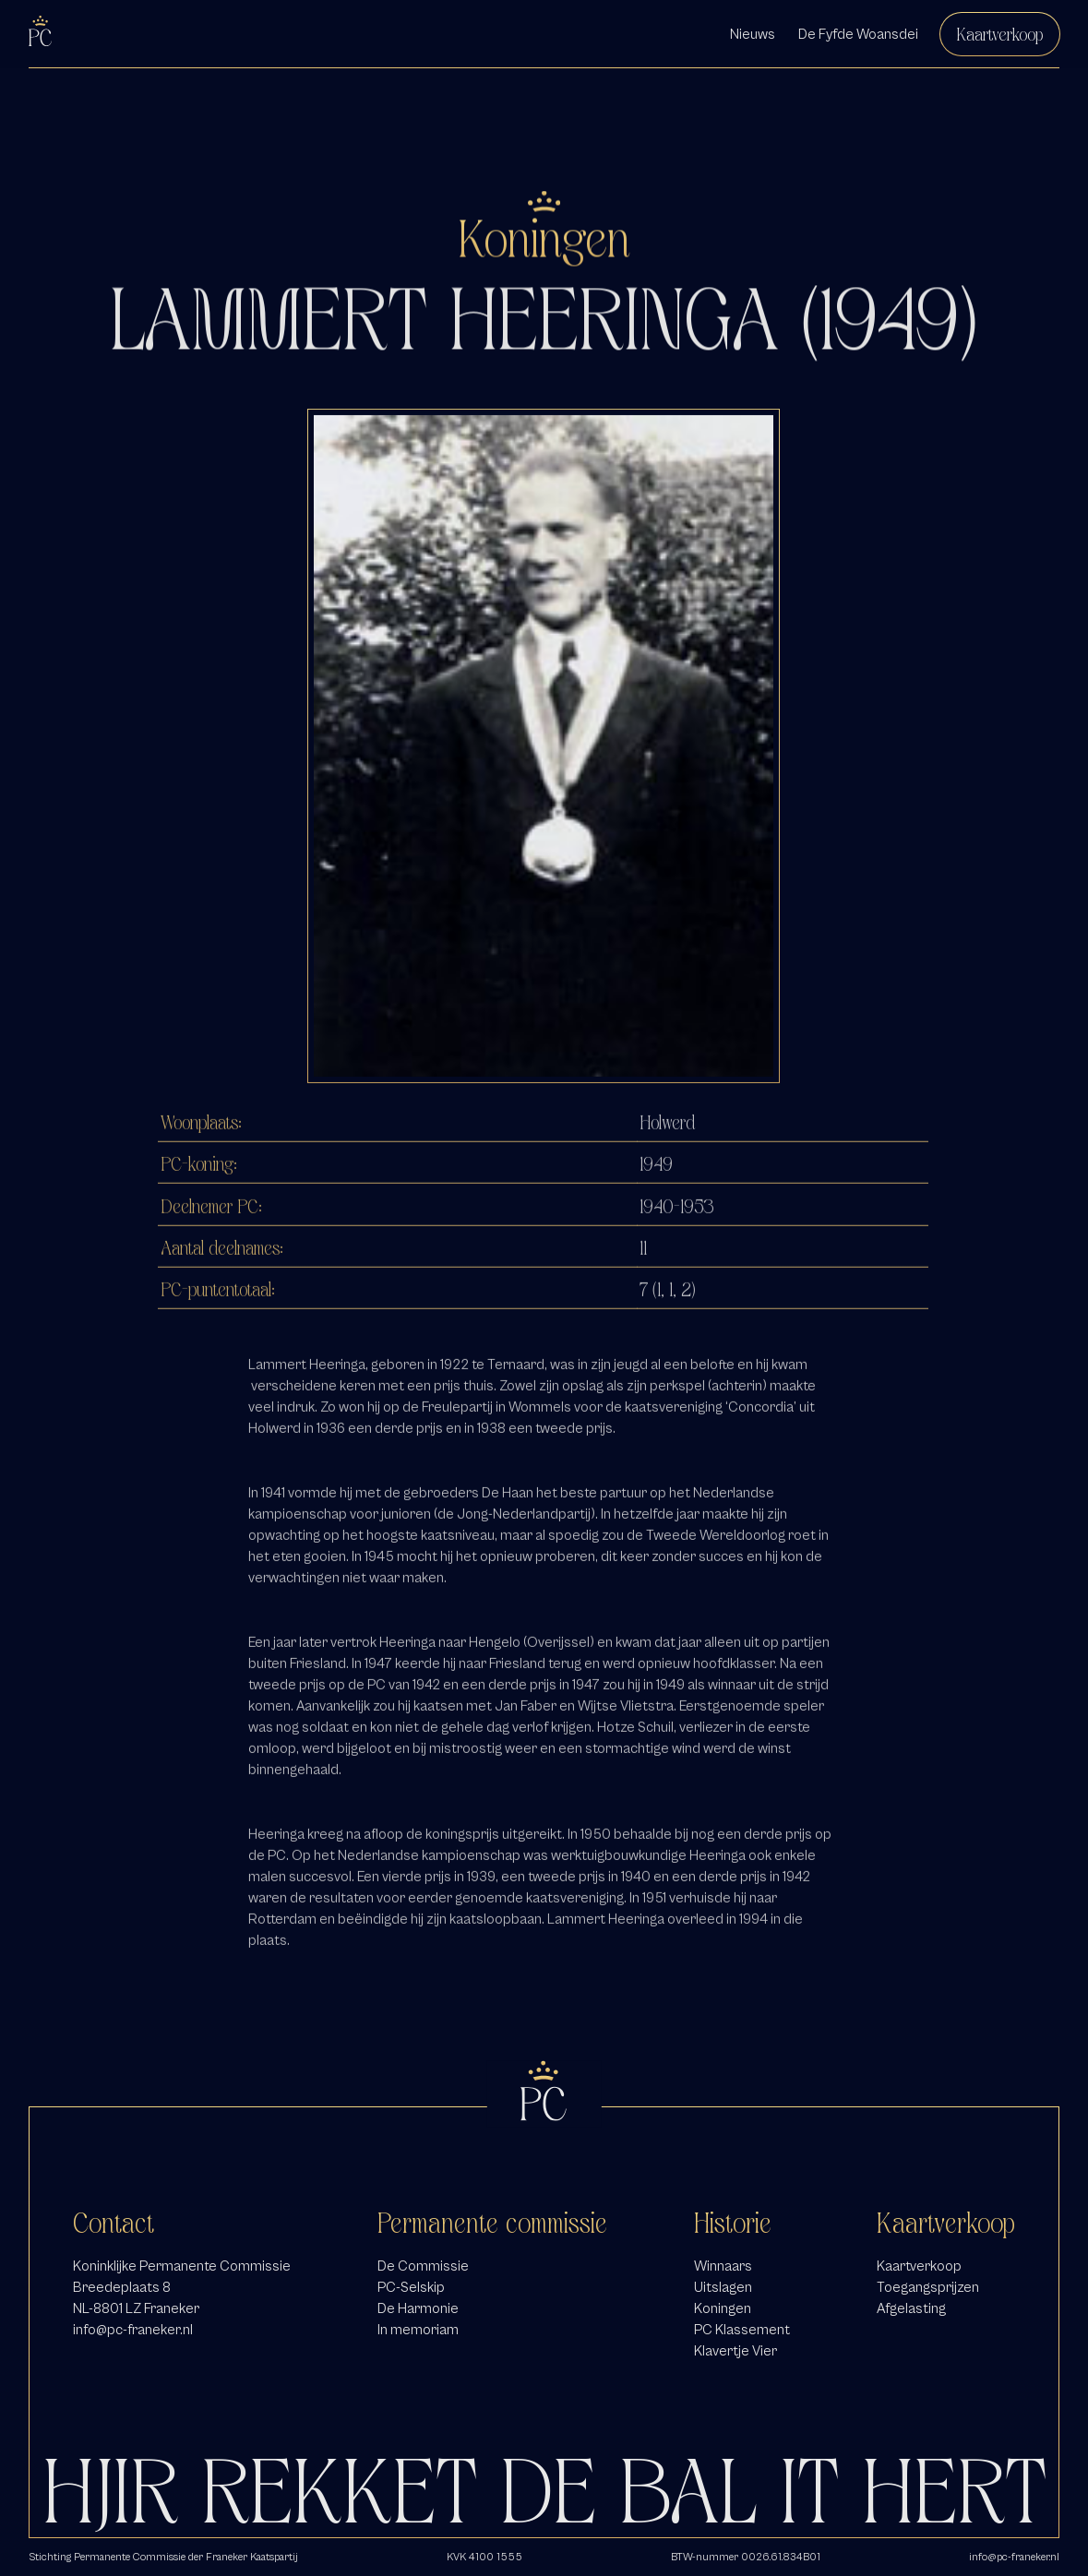 The width and height of the screenshot is (1088, 2576). I want to click on info@pc-franeker.nl, so click(133, 2329).